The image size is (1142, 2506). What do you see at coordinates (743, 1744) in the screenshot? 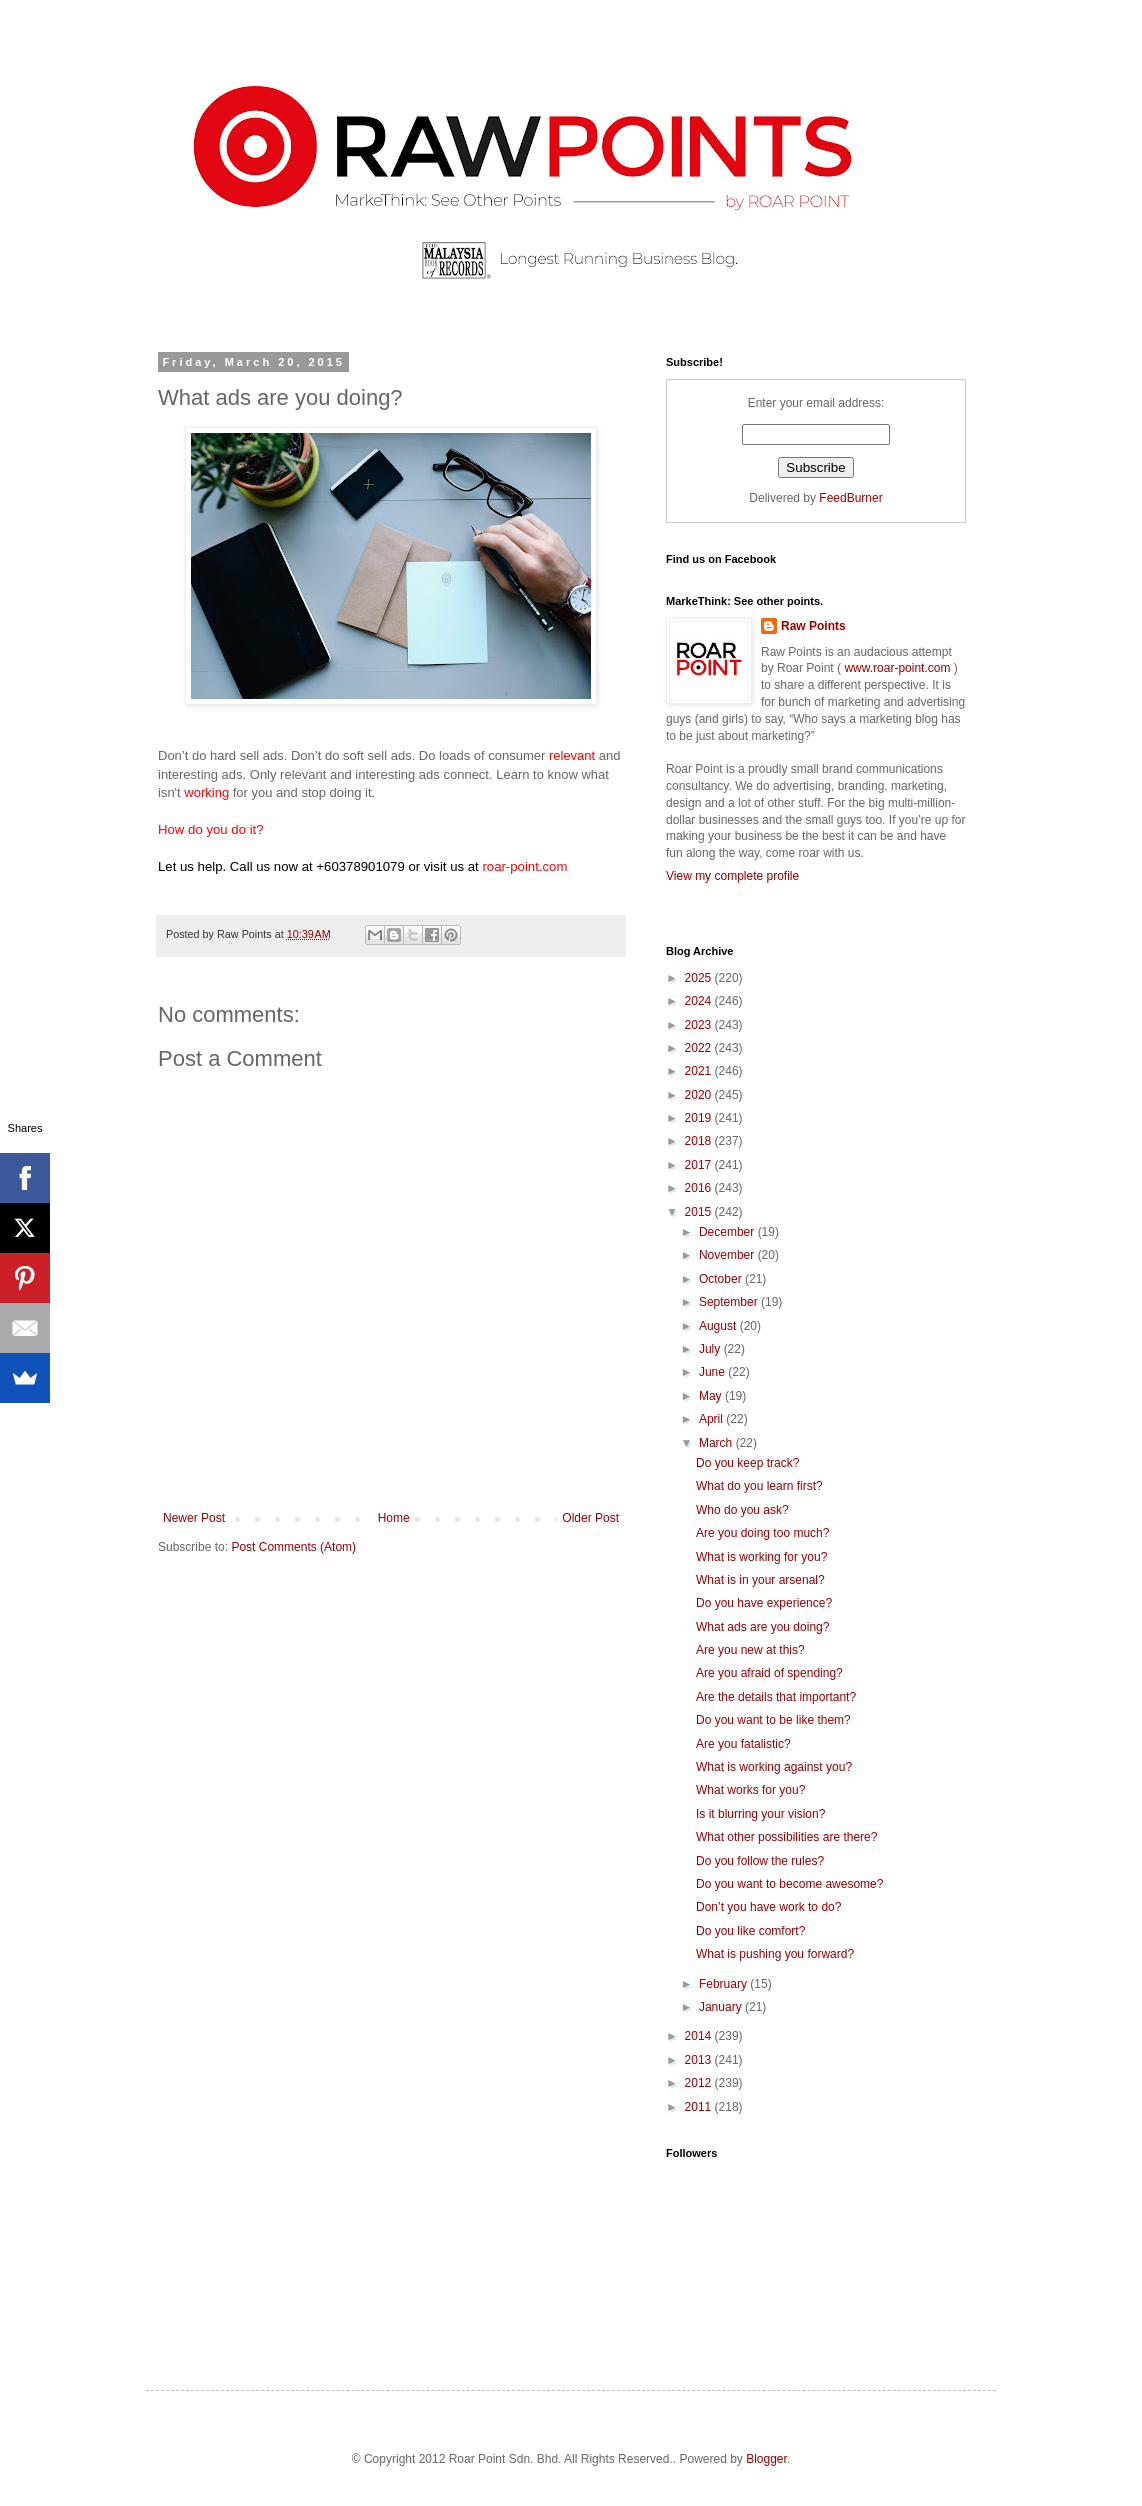
I see `Are you fatalistic?` at bounding box center [743, 1744].